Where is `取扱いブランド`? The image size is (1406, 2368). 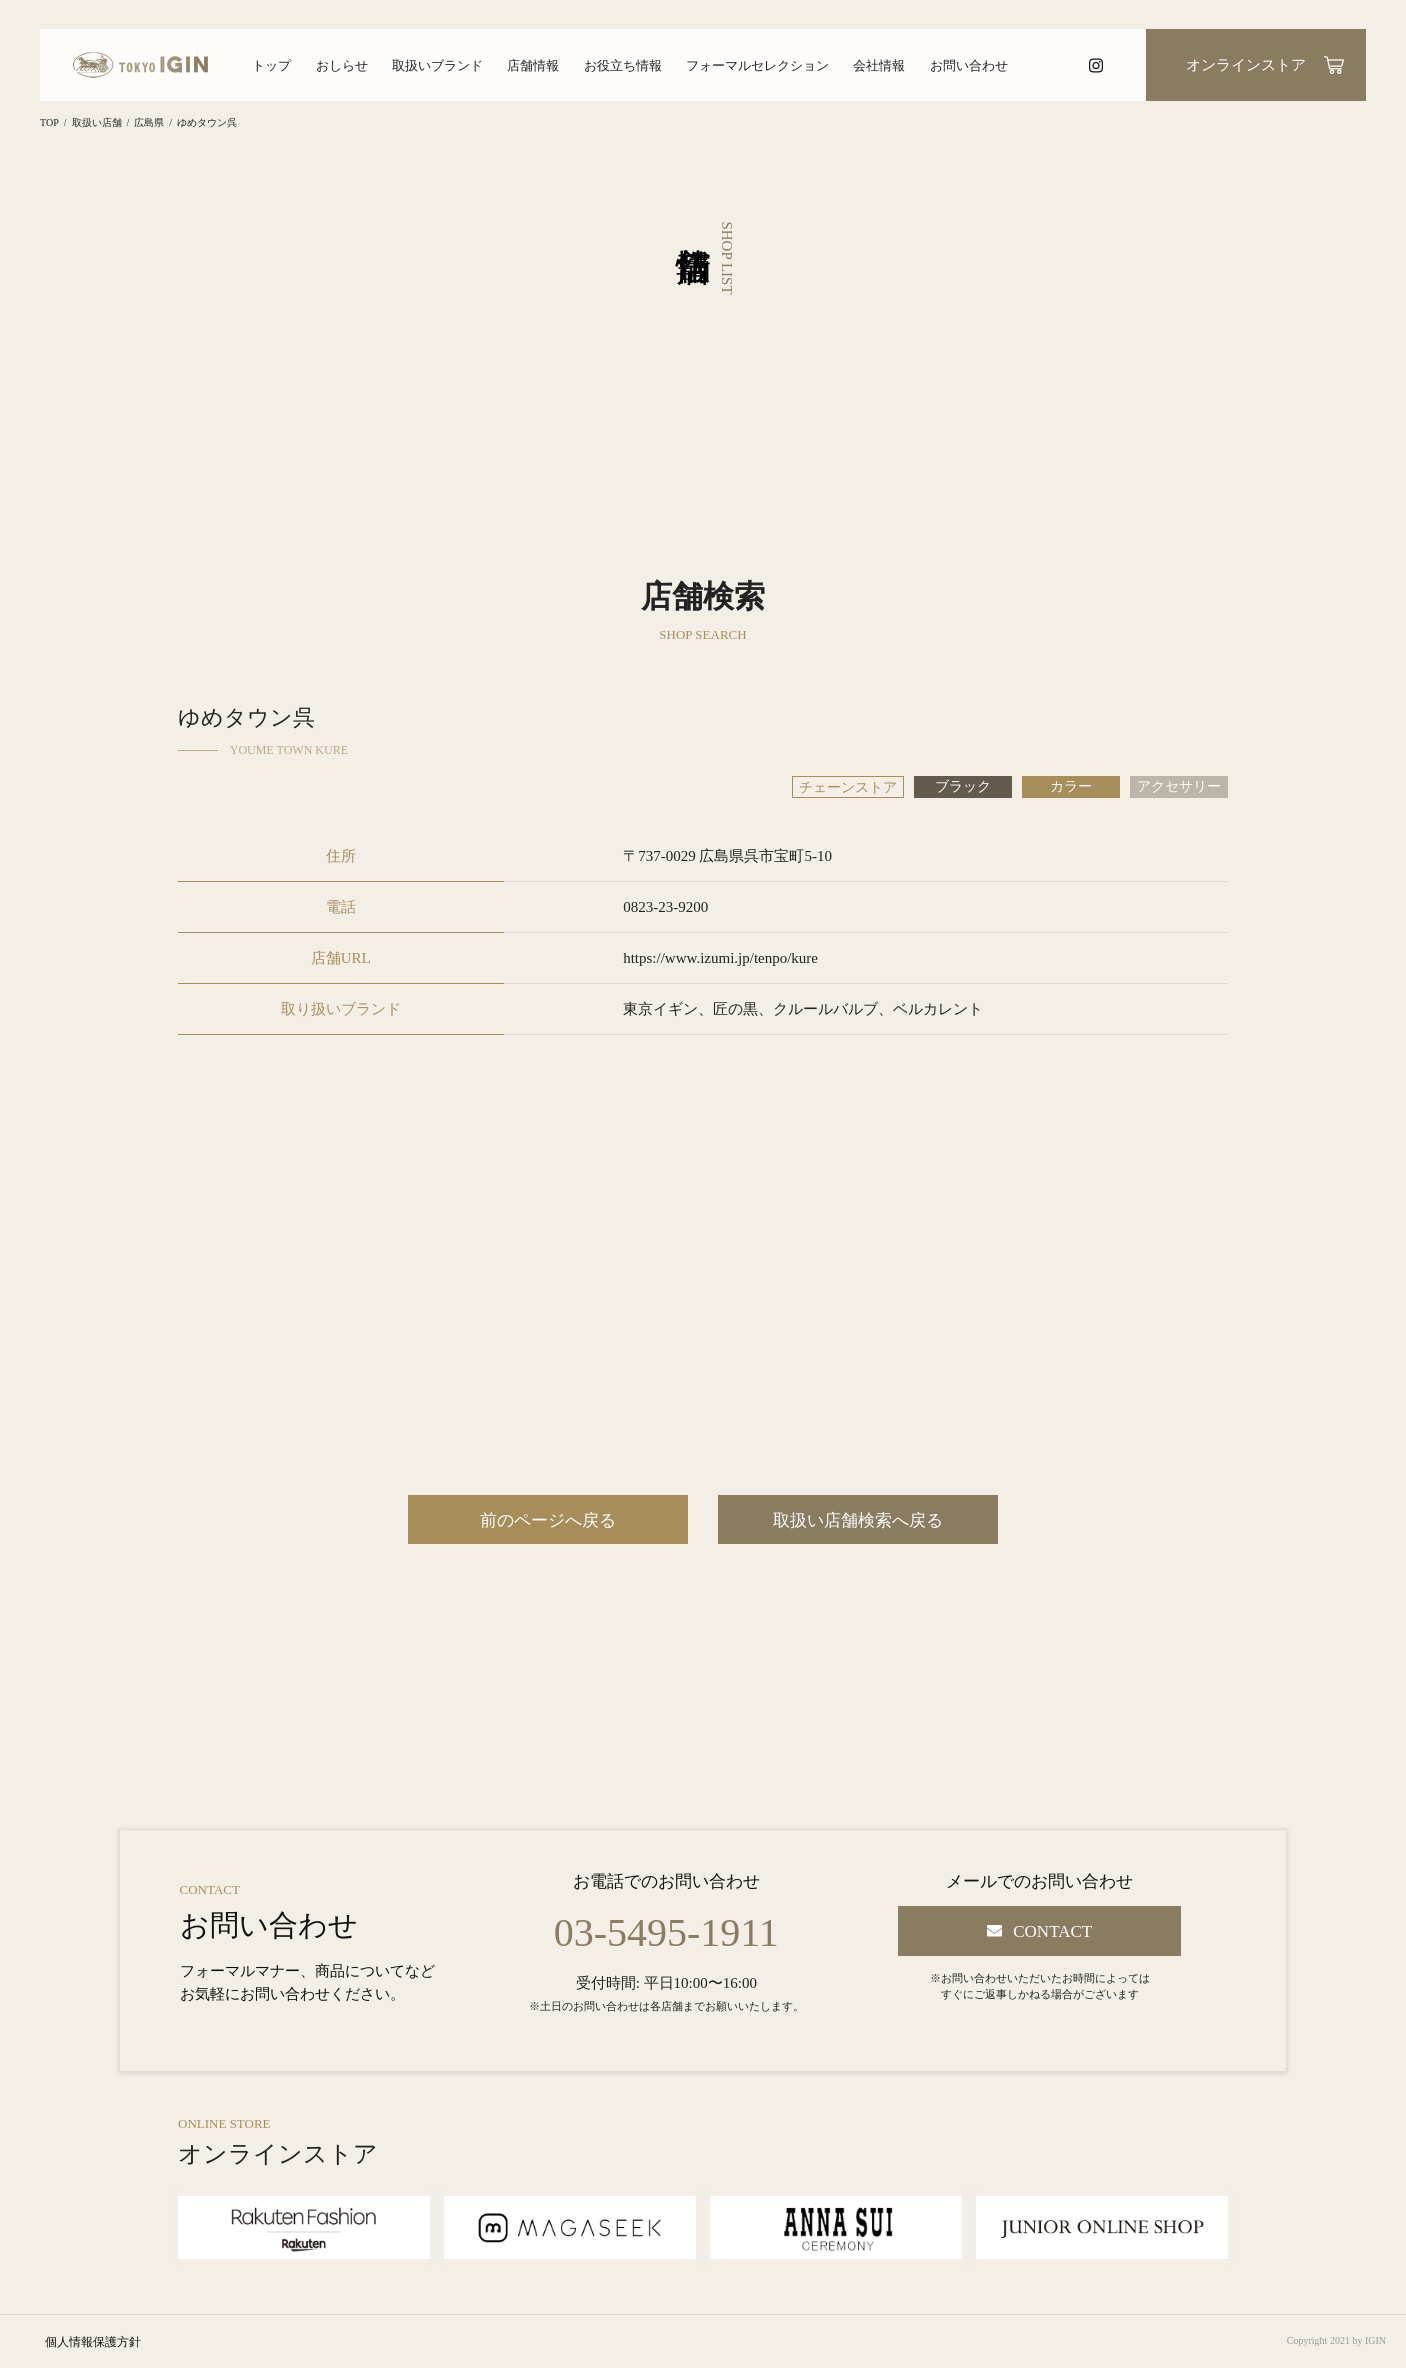
取扱いブランド is located at coordinates (437, 65).